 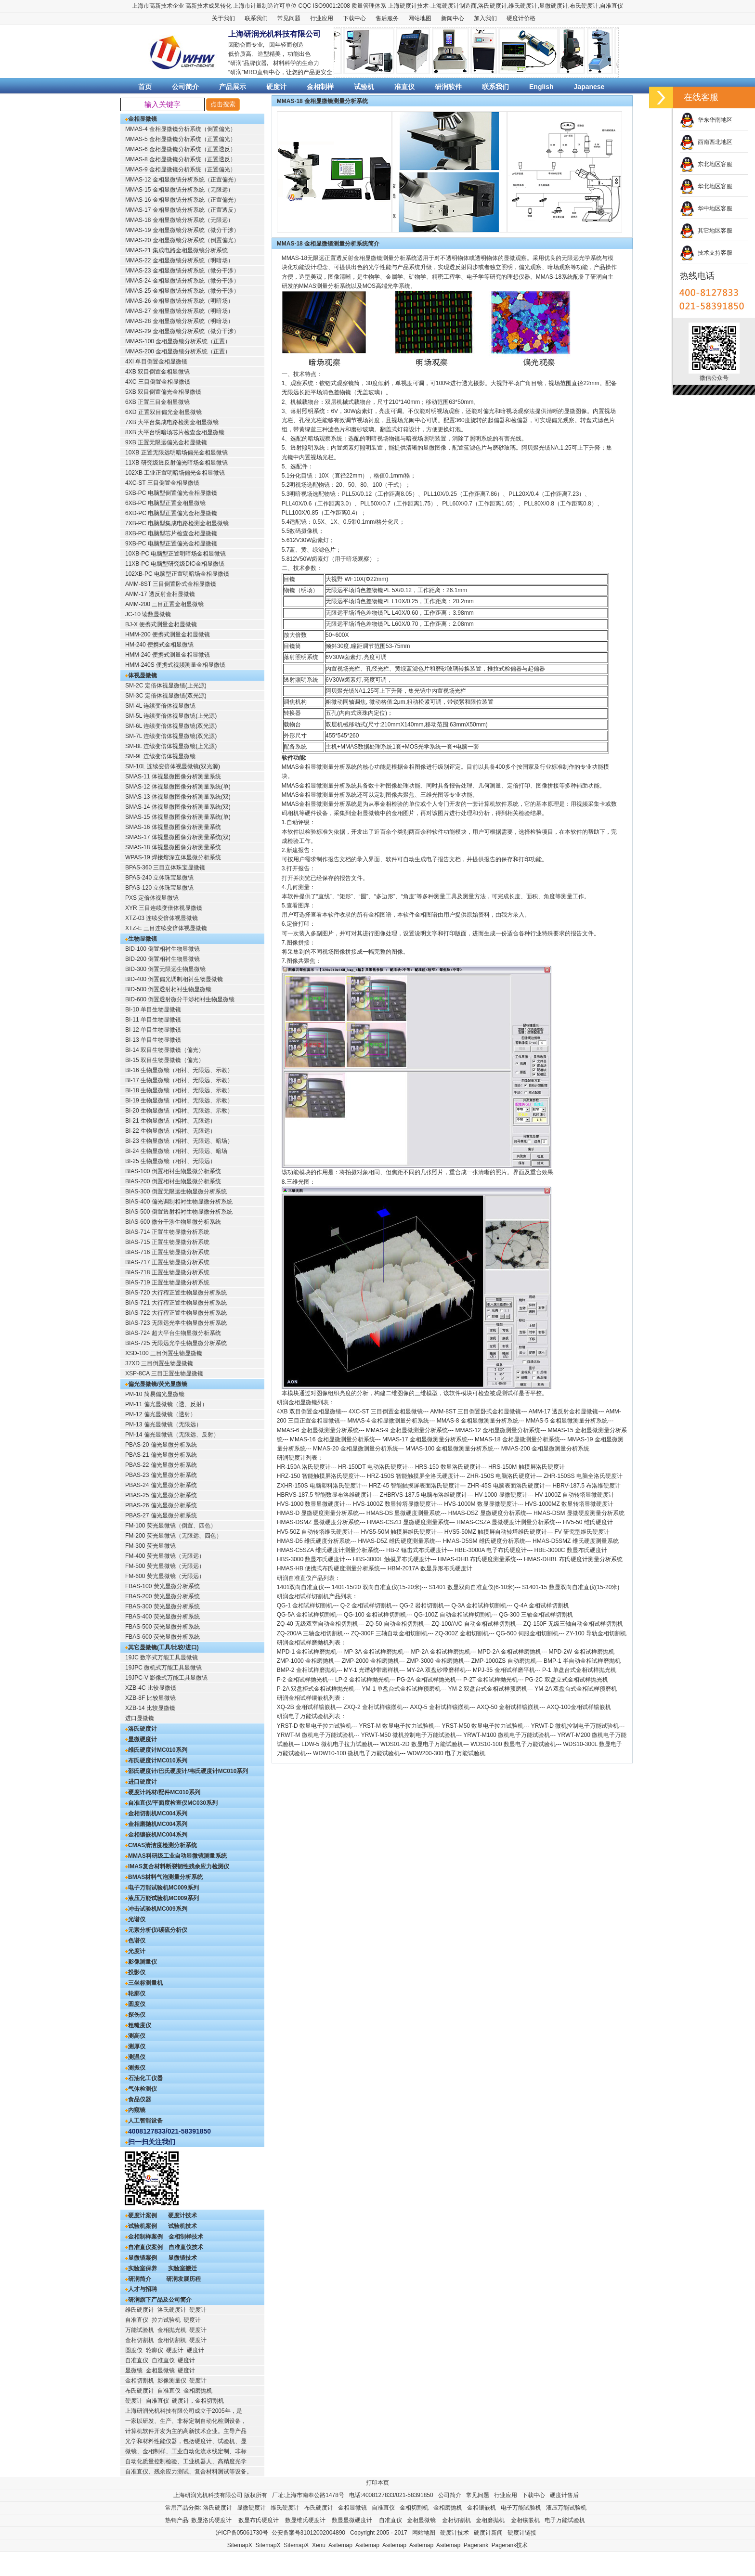 What do you see at coordinates (171, 543) in the screenshot?
I see `9XB-PC 电脑型正置偏光金相显微镜` at bounding box center [171, 543].